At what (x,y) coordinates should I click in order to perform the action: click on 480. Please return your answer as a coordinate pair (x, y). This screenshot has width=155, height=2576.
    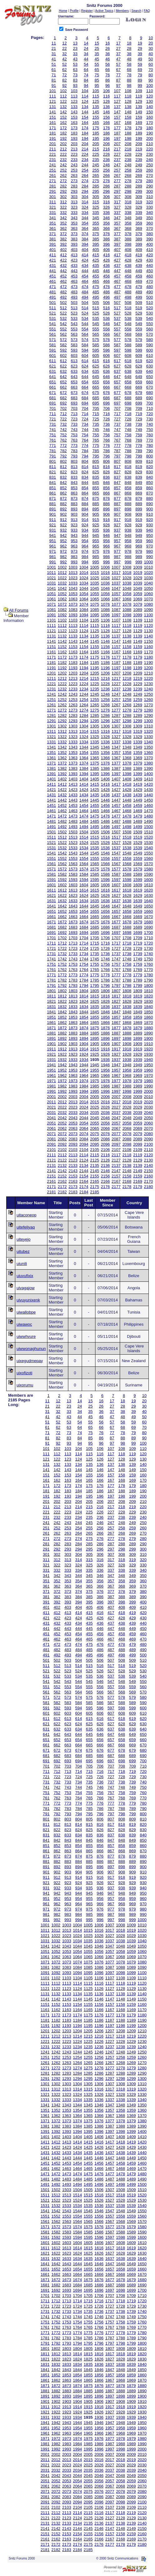
    Looking at the image, I should click on (149, 286).